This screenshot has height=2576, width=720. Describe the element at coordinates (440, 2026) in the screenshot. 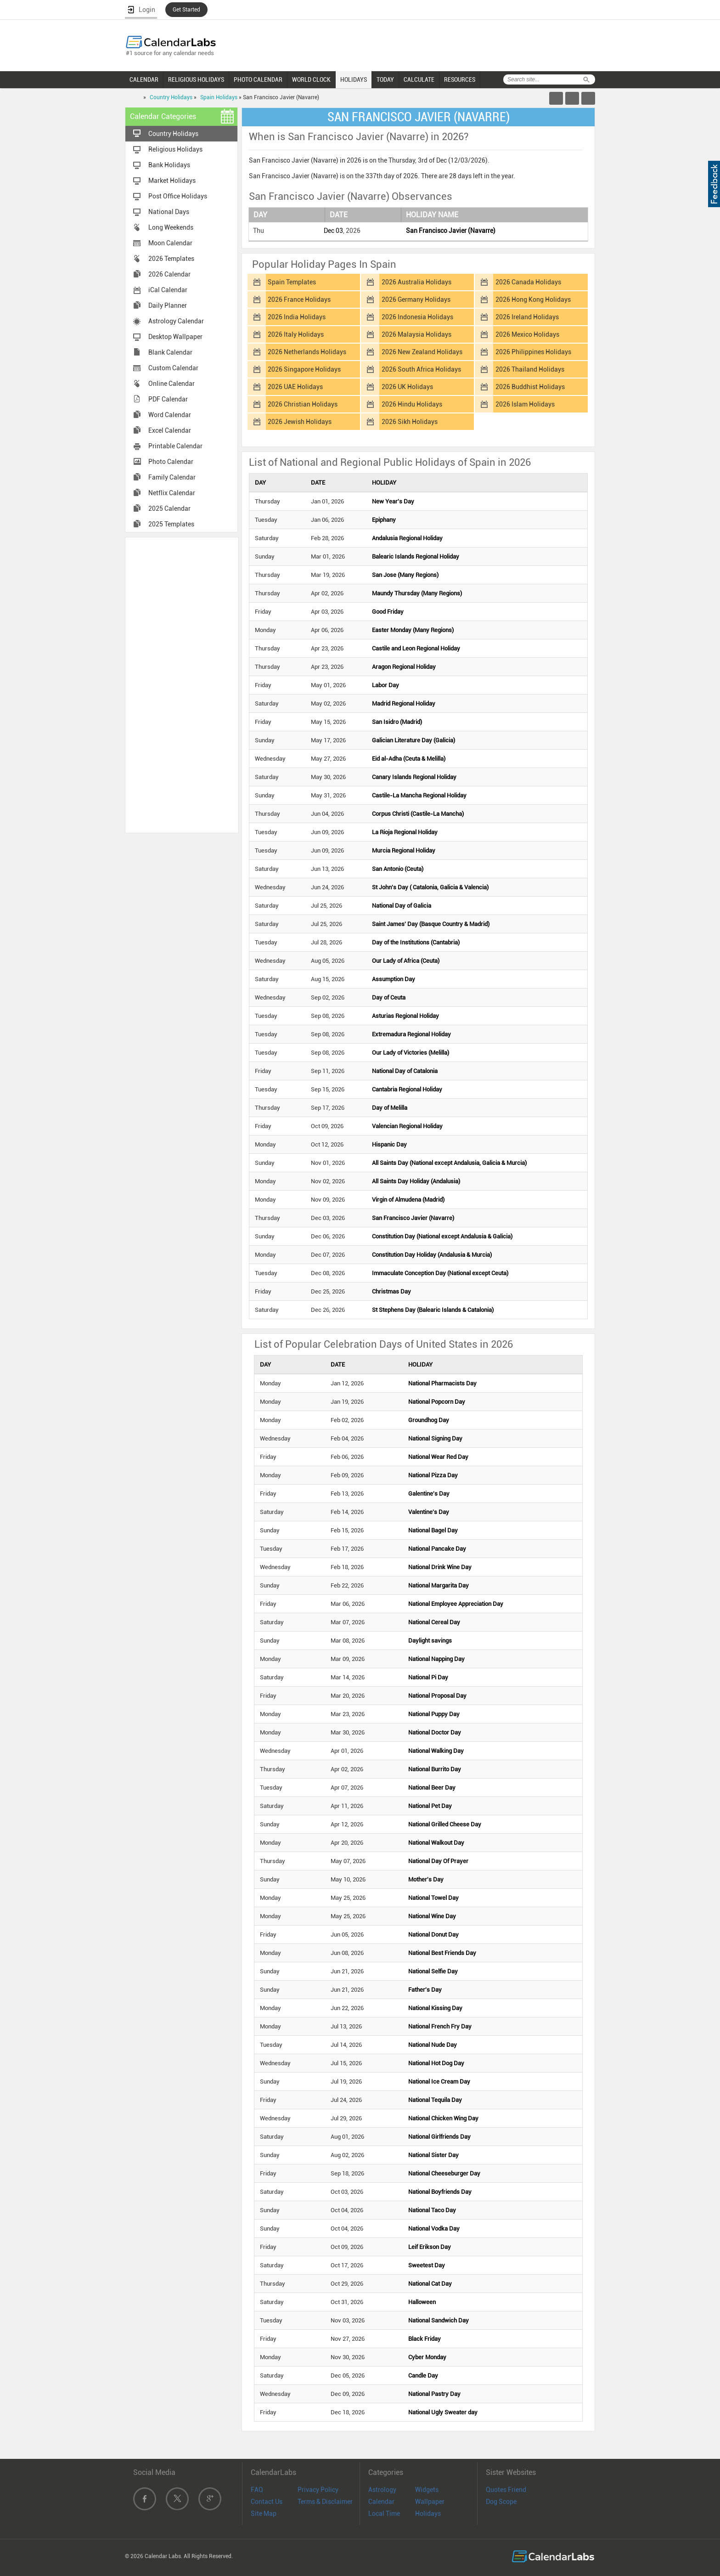

I see `National French Fry Day` at that location.